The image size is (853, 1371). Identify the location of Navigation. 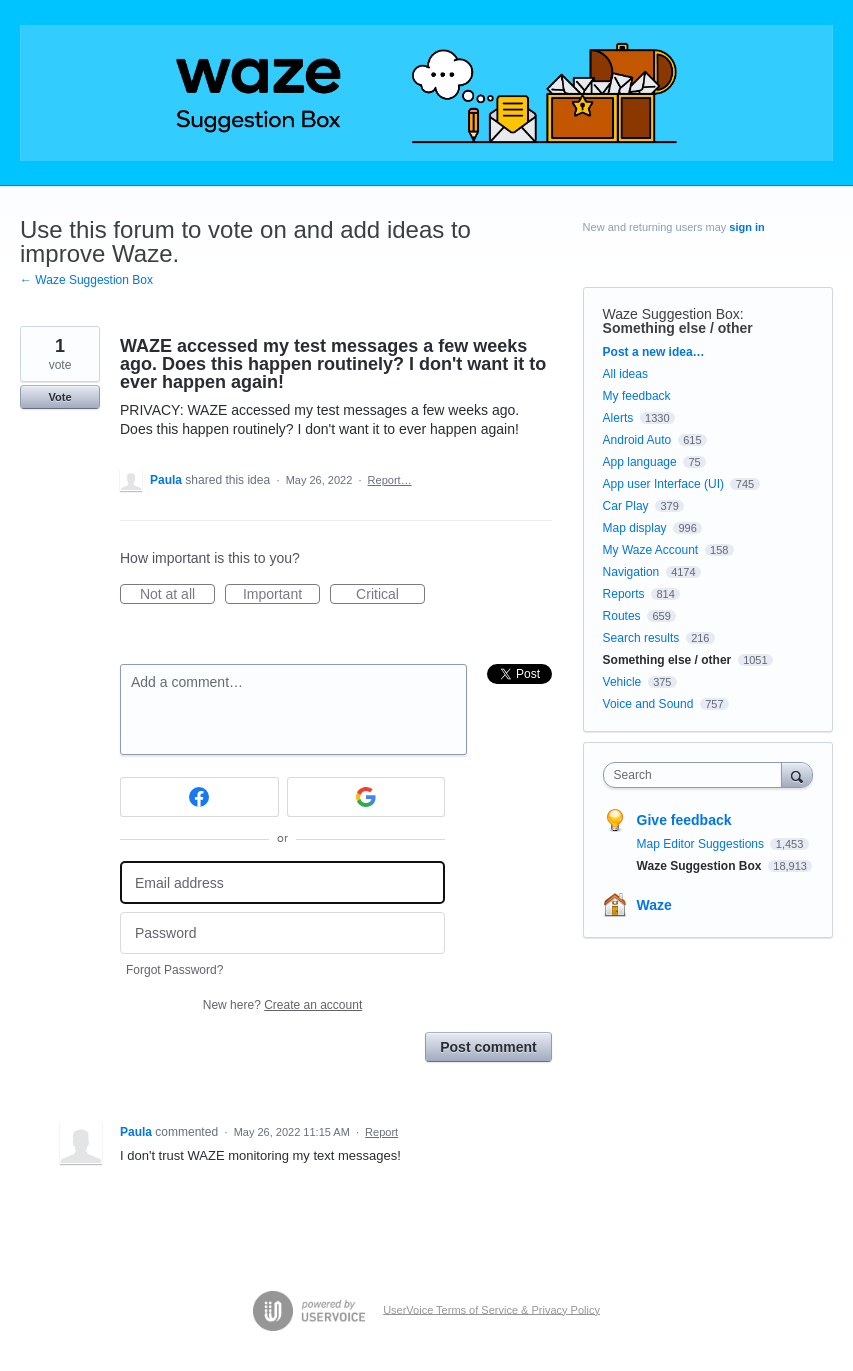
(631, 572).